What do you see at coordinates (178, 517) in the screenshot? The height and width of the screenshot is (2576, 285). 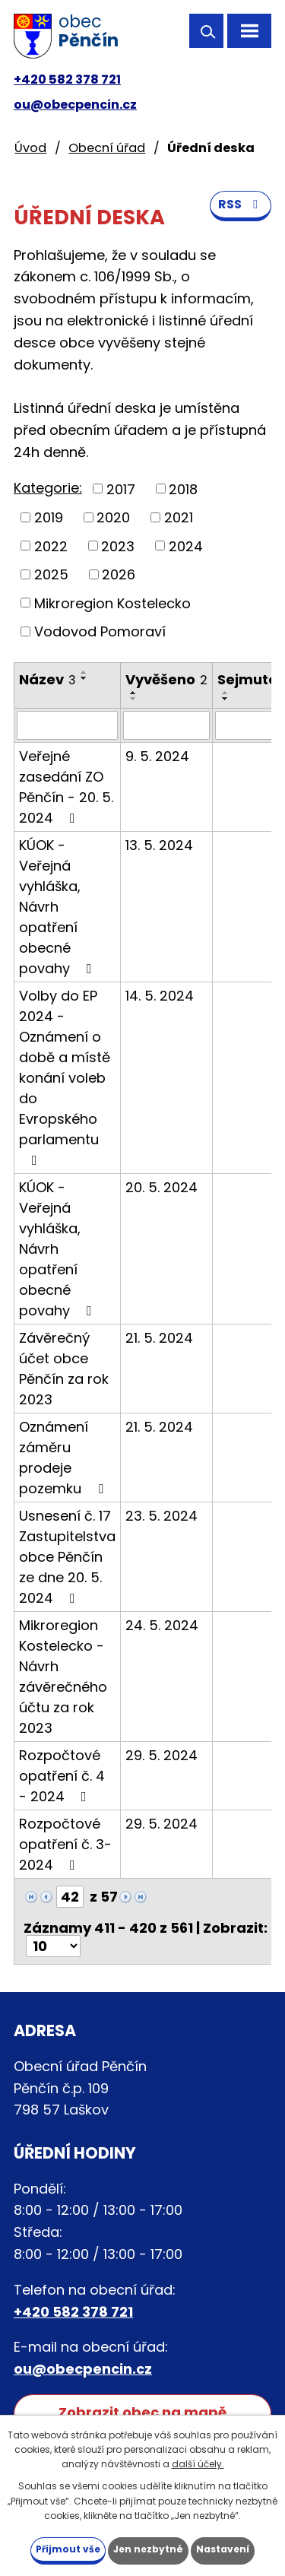 I see `2021` at bounding box center [178, 517].